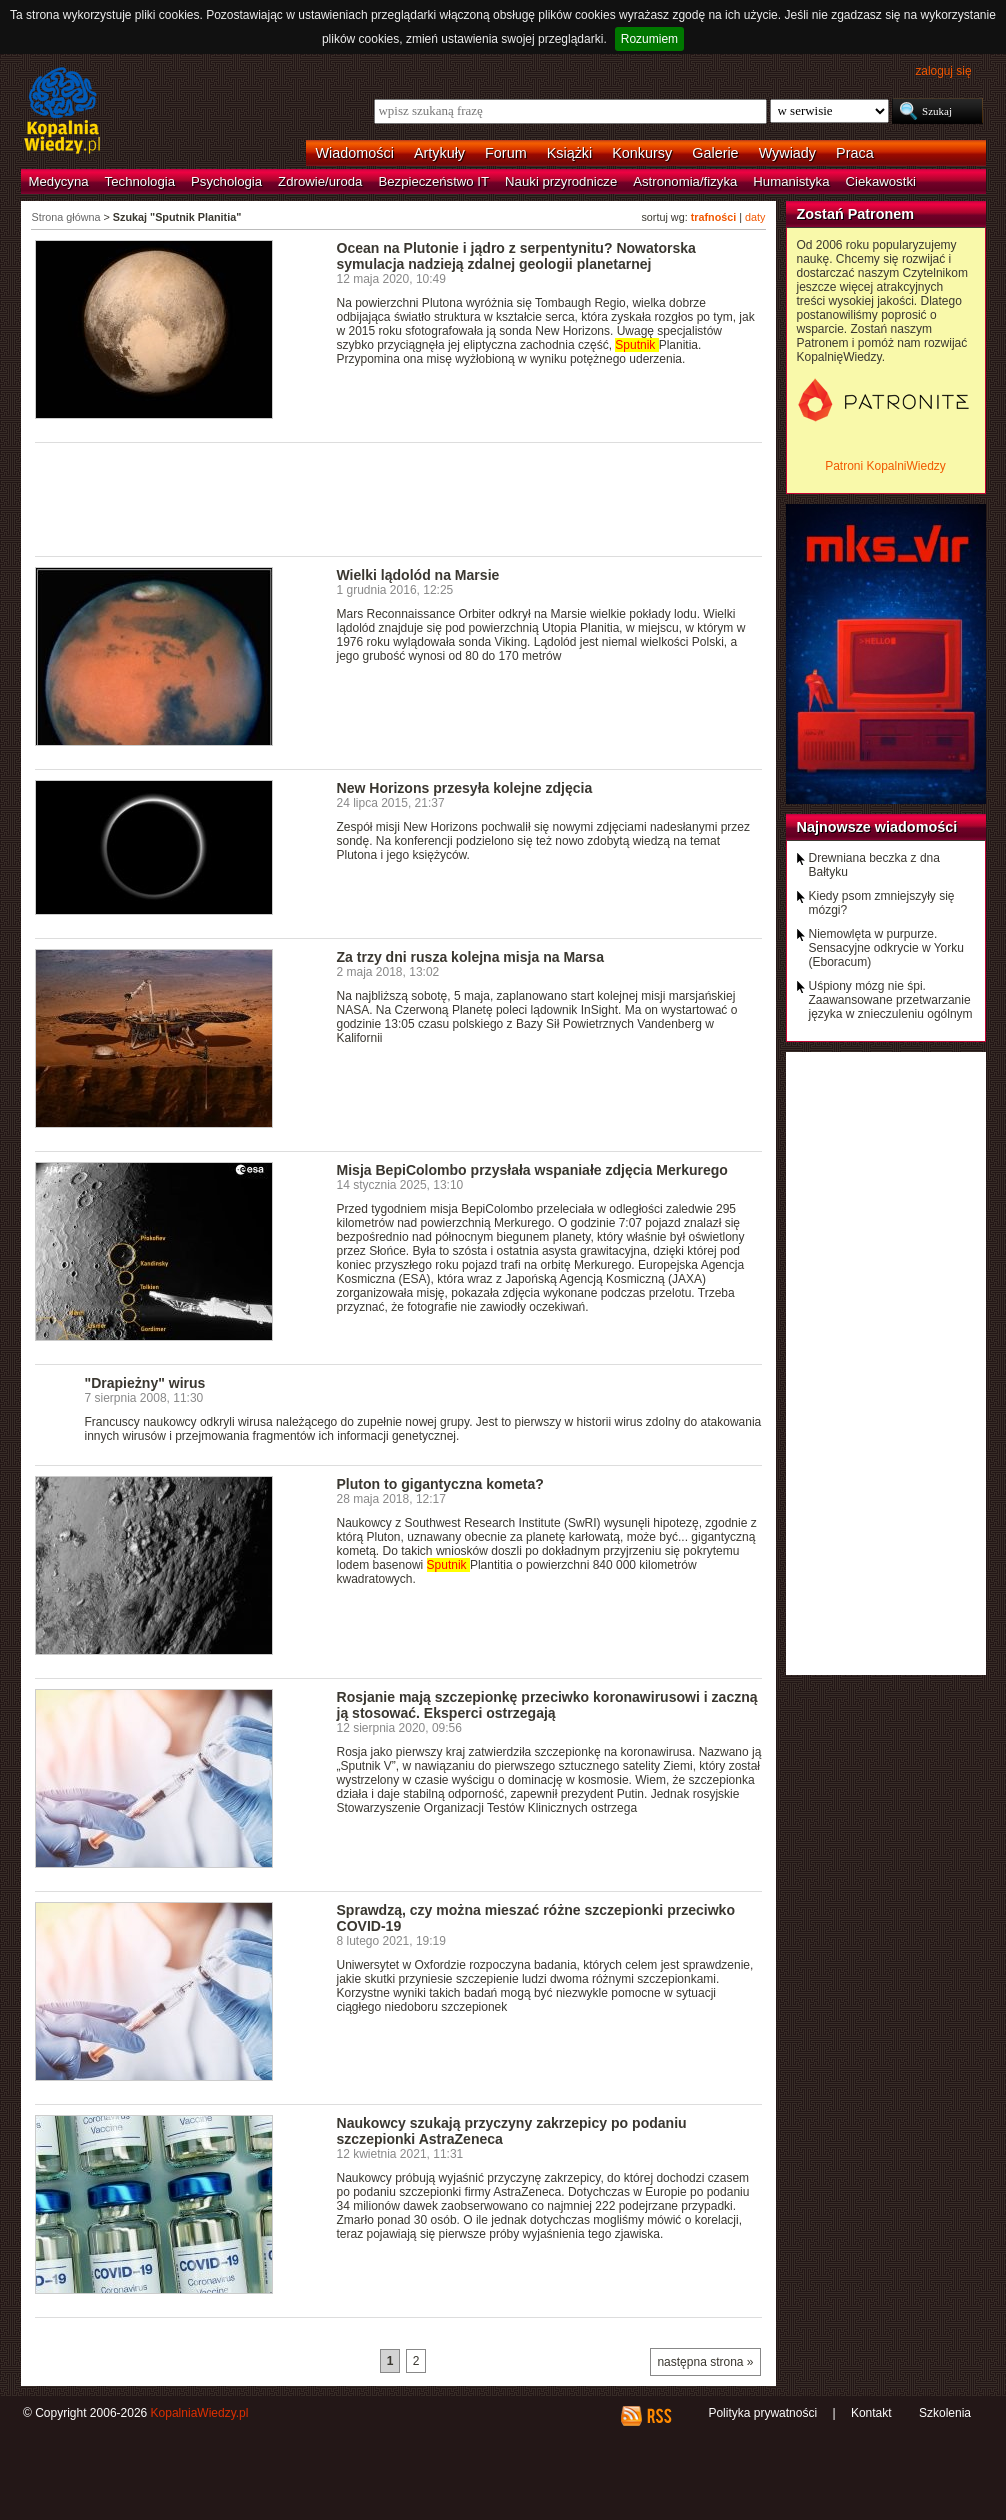 This screenshot has height=2520, width=1006. Describe the element at coordinates (762, 2413) in the screenshot. I see `Polityka prywatności` at that location.